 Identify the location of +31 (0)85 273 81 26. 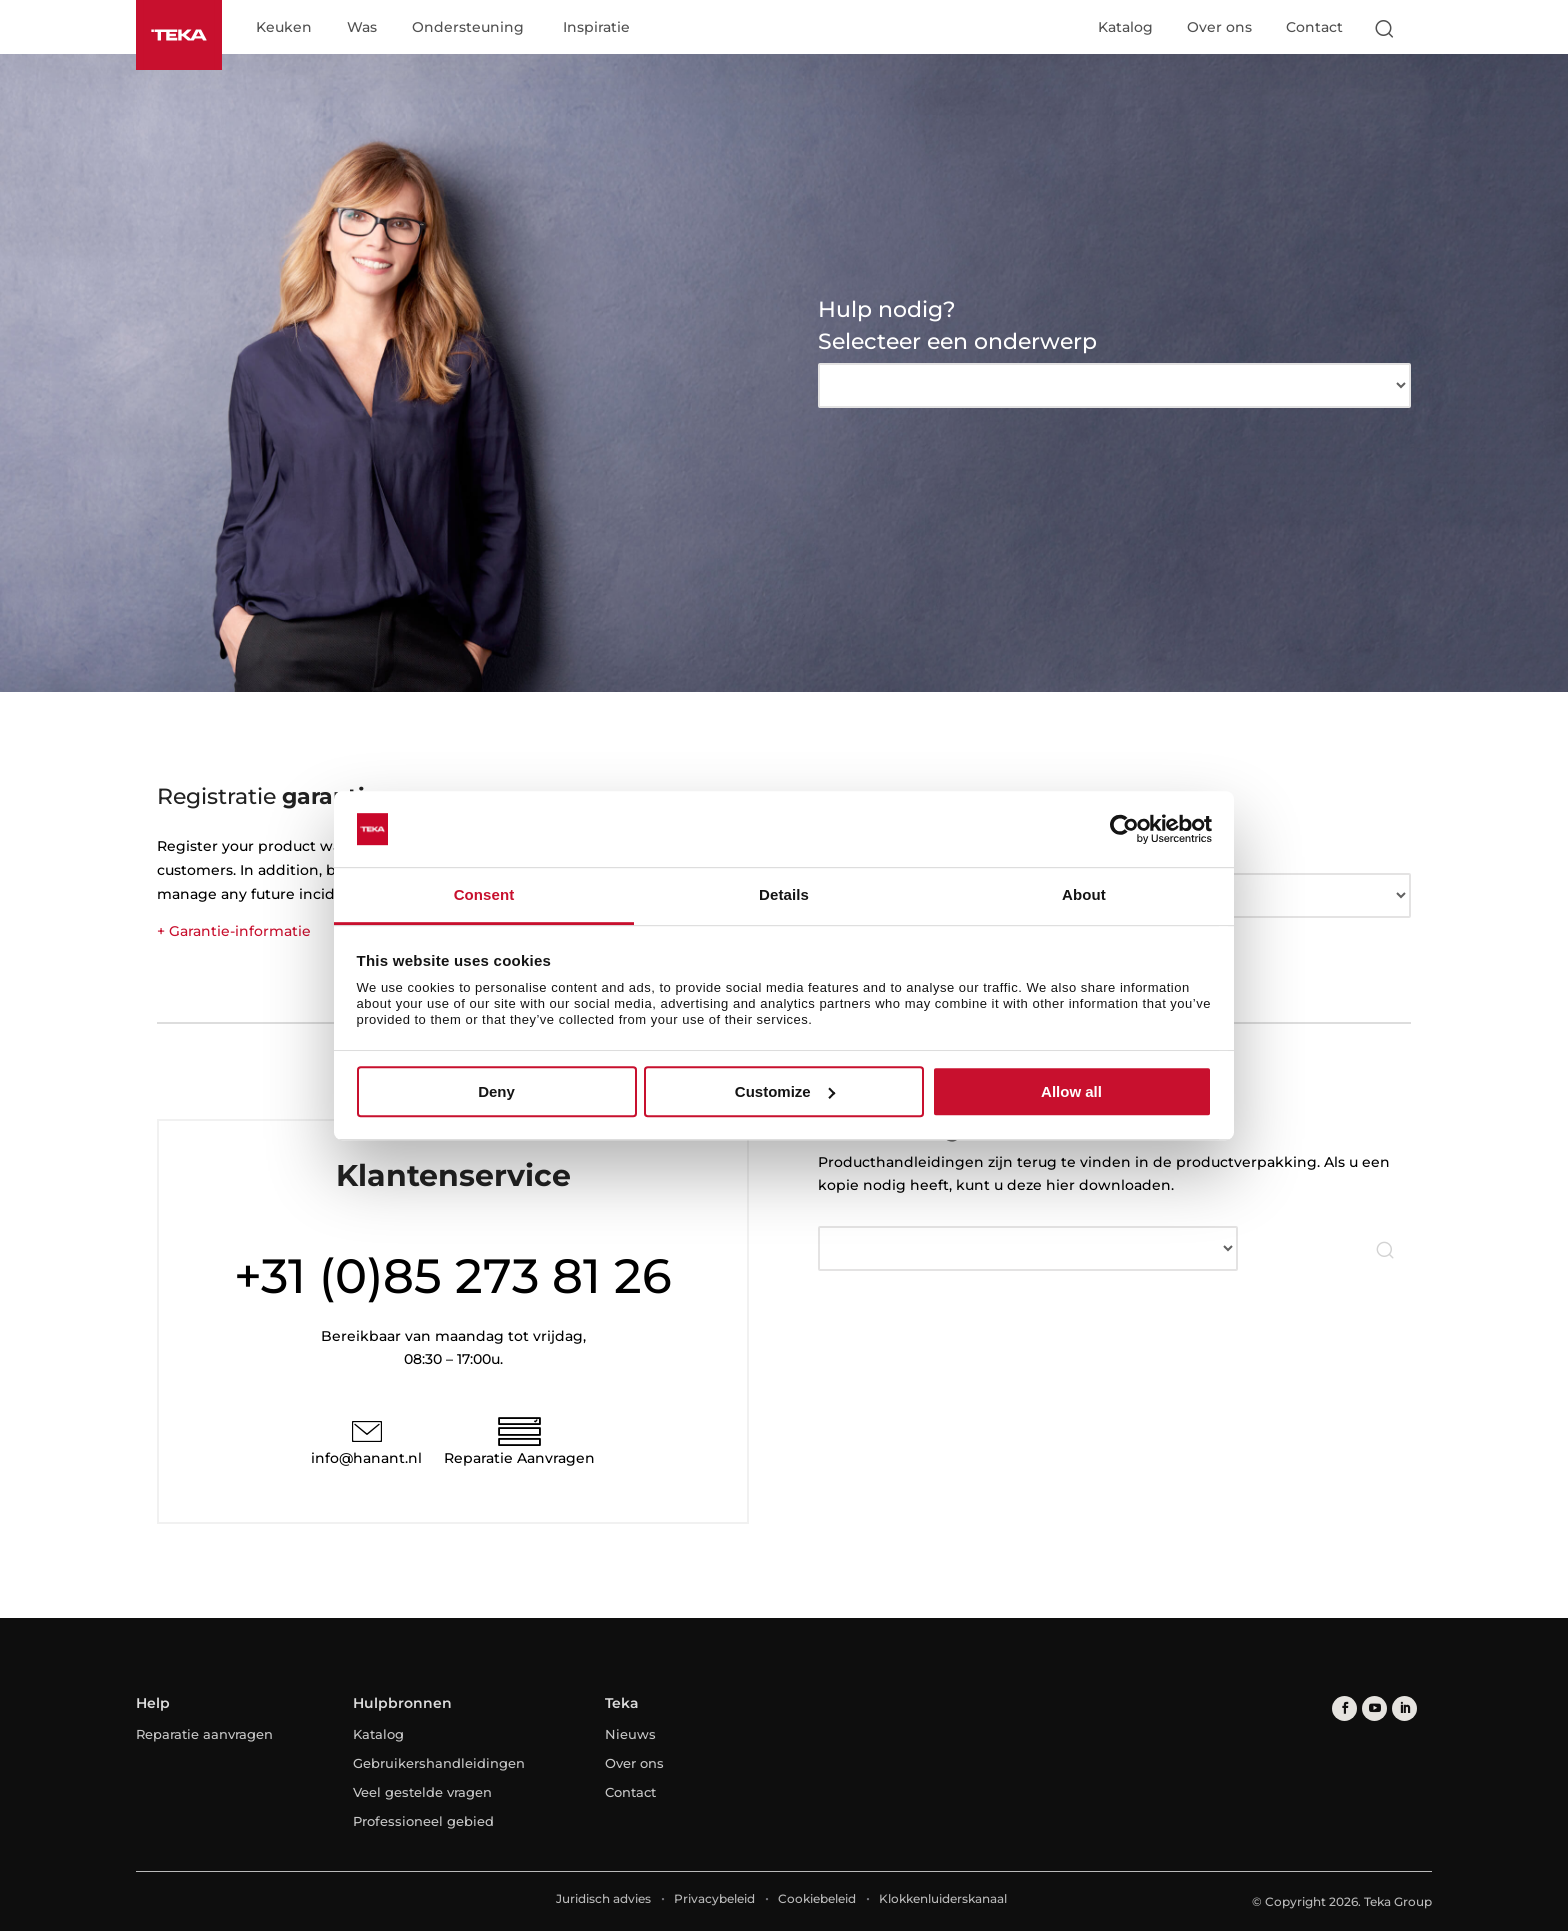
(453, 1276).